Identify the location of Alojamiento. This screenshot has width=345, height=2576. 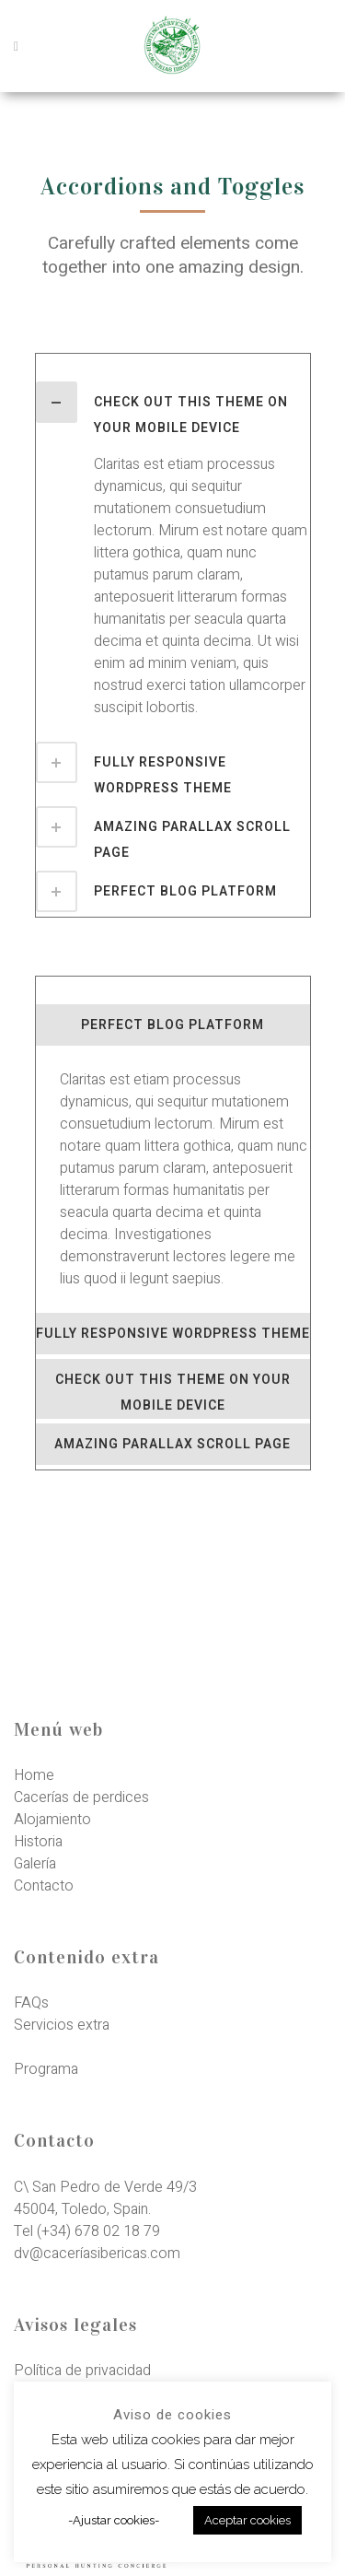
(52, 1820).